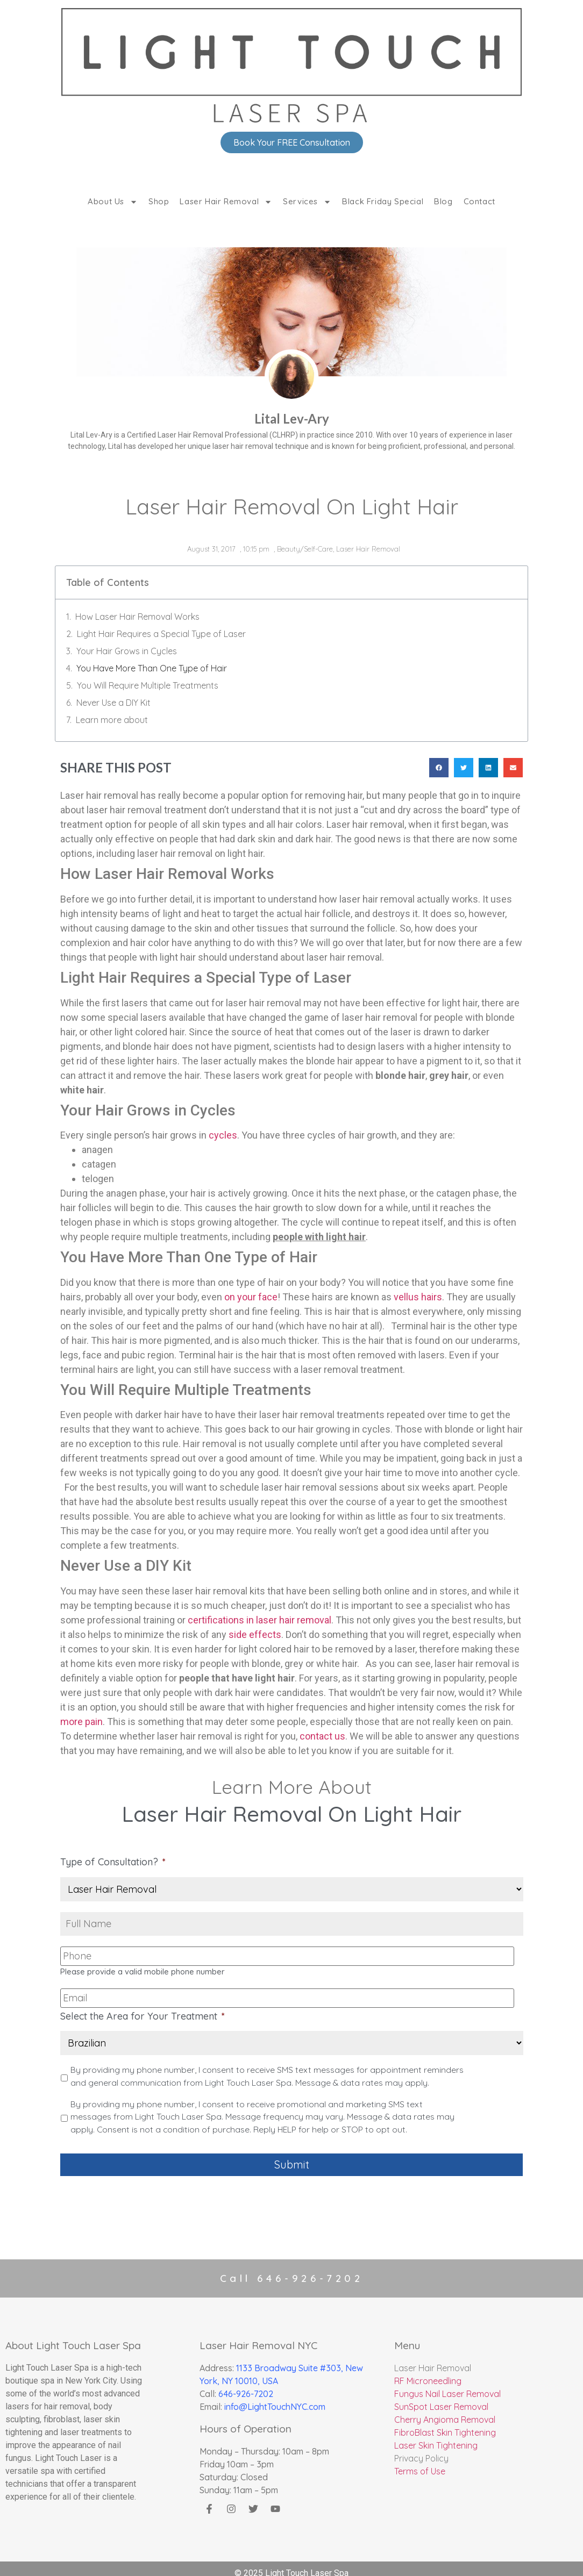 This screenshot has height=2576, width=583. What do you see at coordinates (223, 1135) in the screenshot?
I see `cycles` at bounding box center [223, 1135].